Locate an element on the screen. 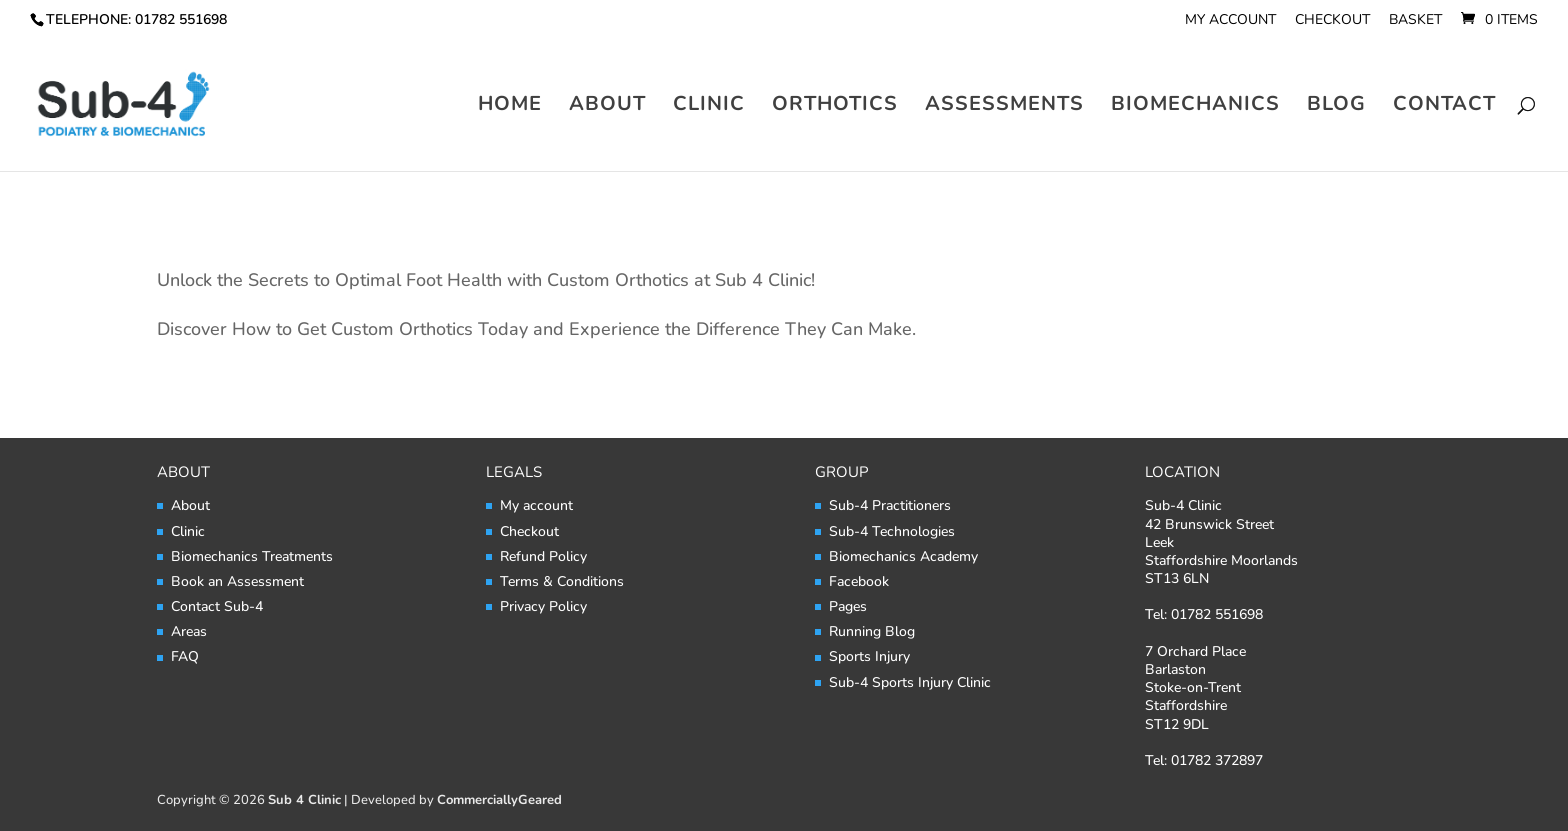 This screenshot has height=831, width=1568. Contact is located at coordinates (1444, 107).